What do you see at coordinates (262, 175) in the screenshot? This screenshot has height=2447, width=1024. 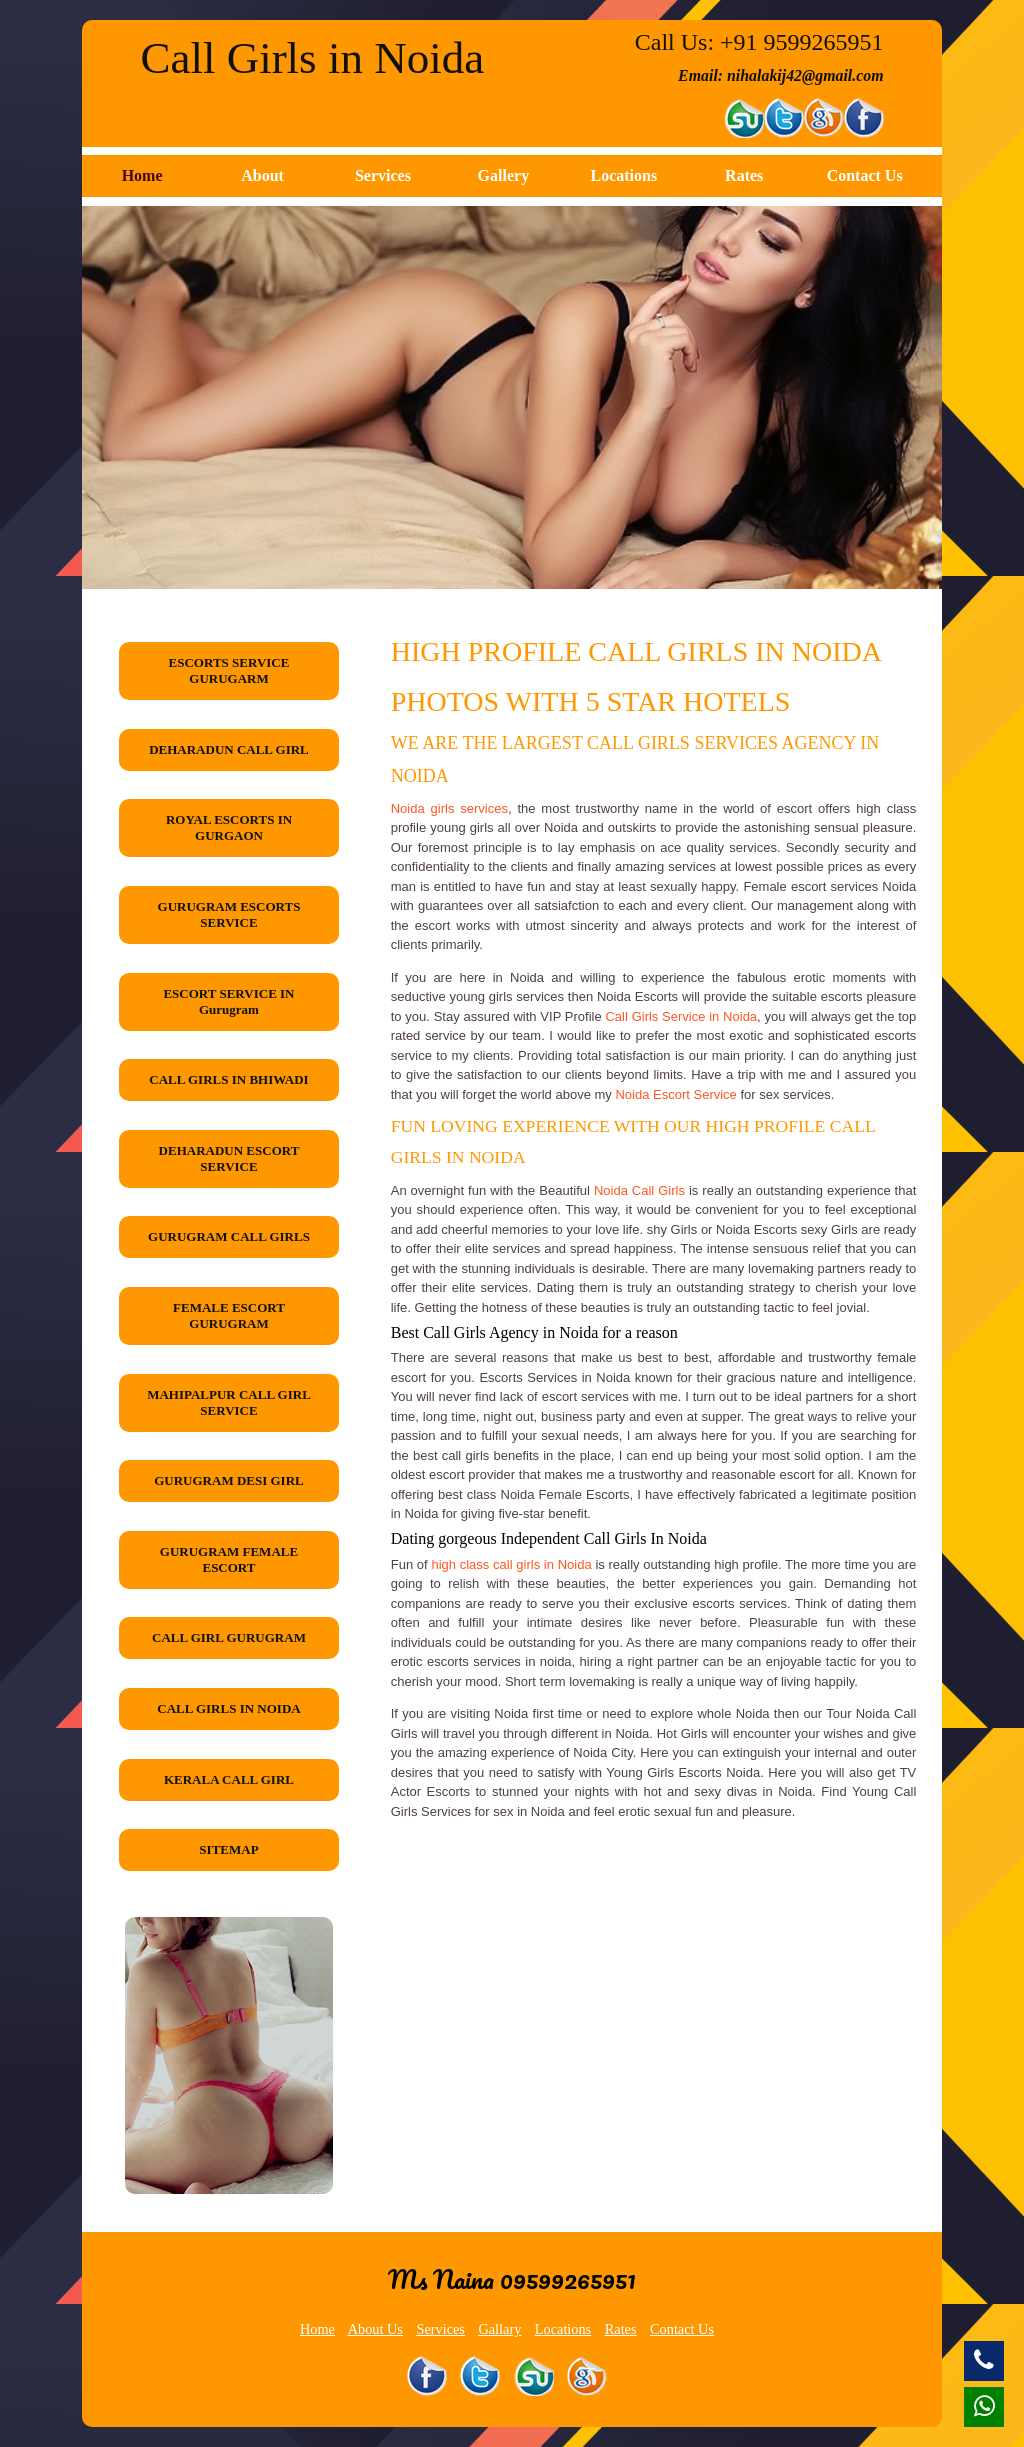 I see `About` at bounding box center [262, 175].